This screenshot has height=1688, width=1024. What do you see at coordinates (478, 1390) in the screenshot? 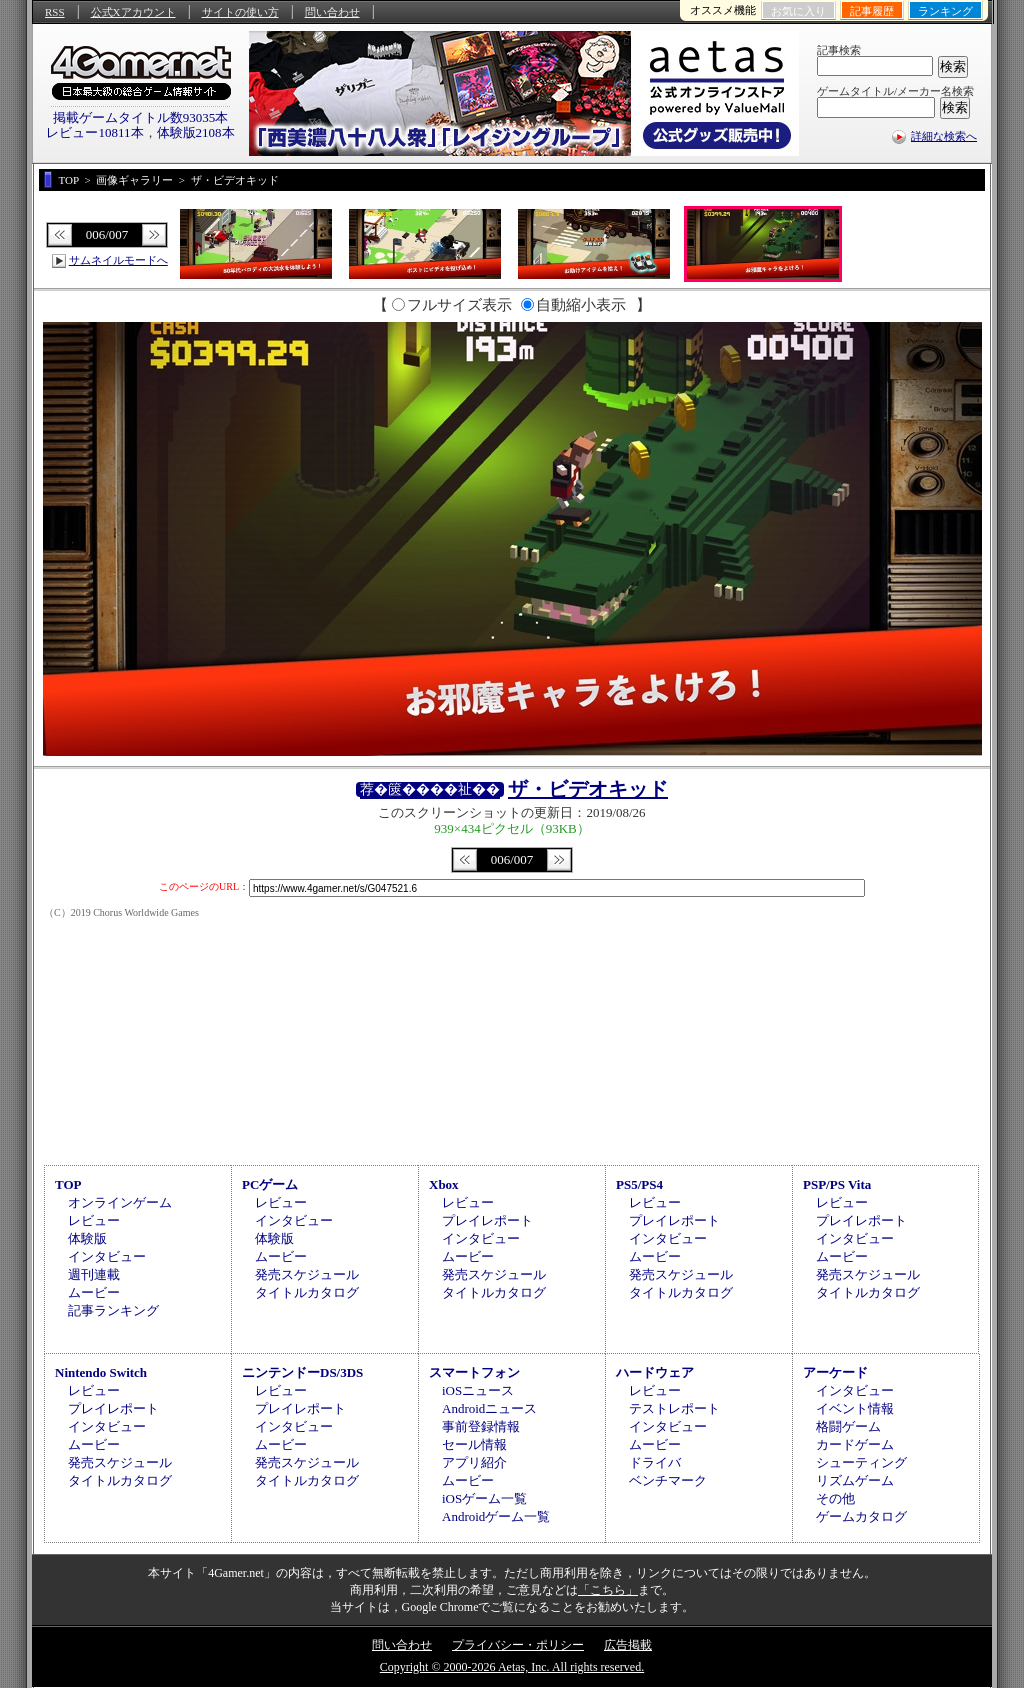
I see `iOSニュース` at bounding box center [478, 1390].